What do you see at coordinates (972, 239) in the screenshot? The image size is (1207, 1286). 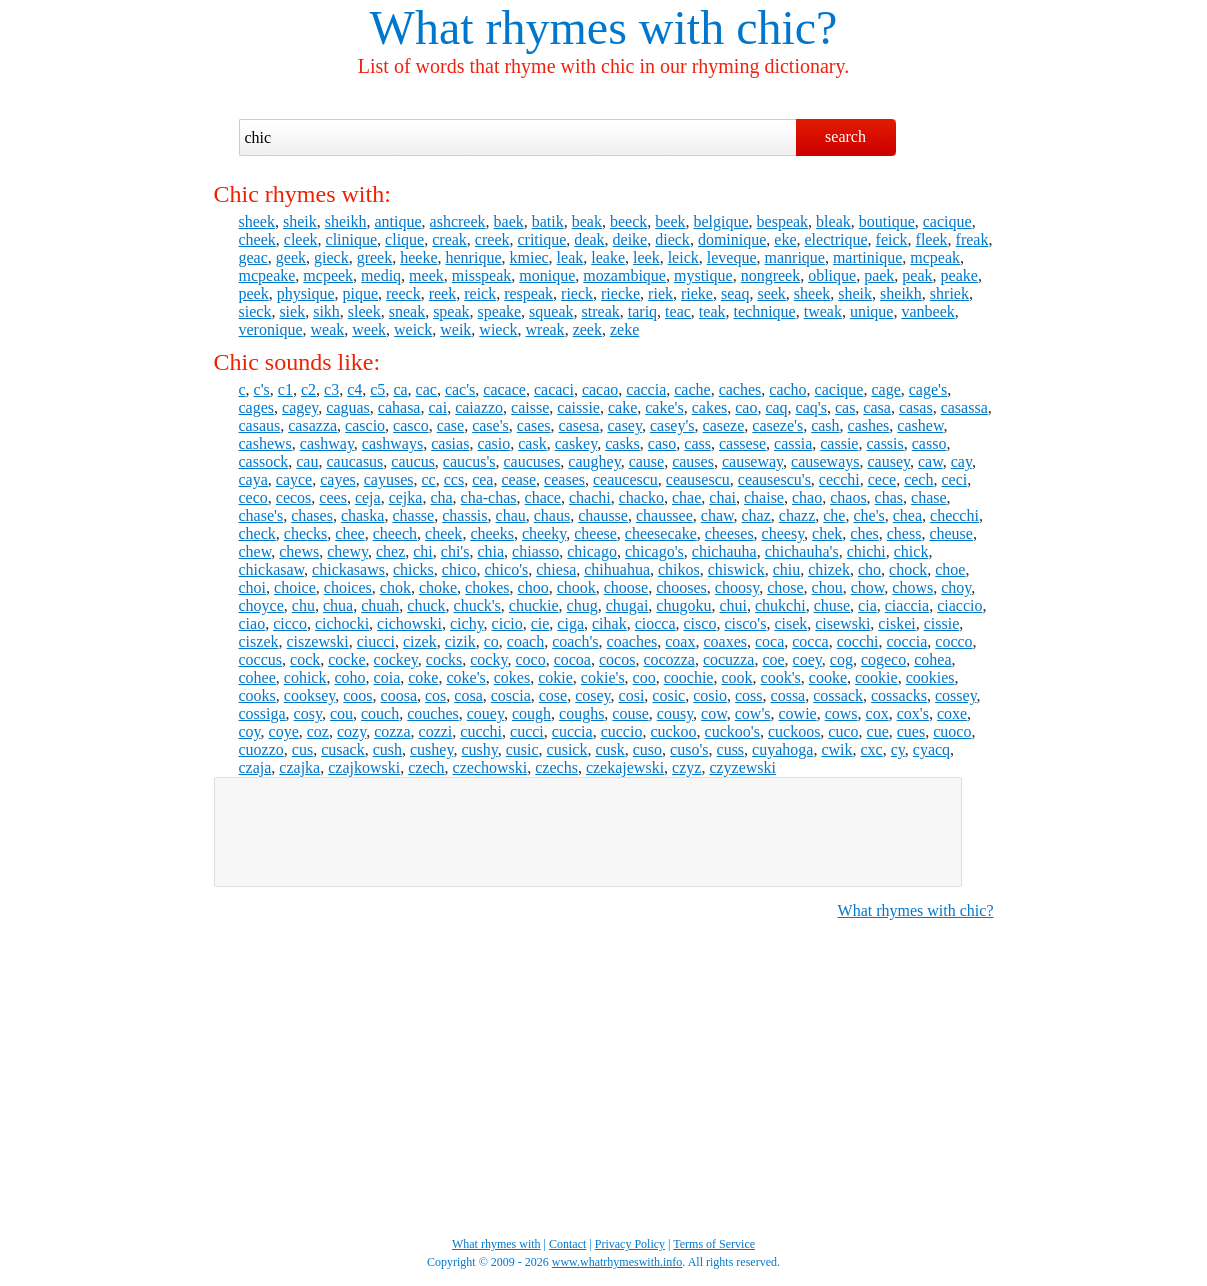 I see `freak` at bounding box center [972, 239].